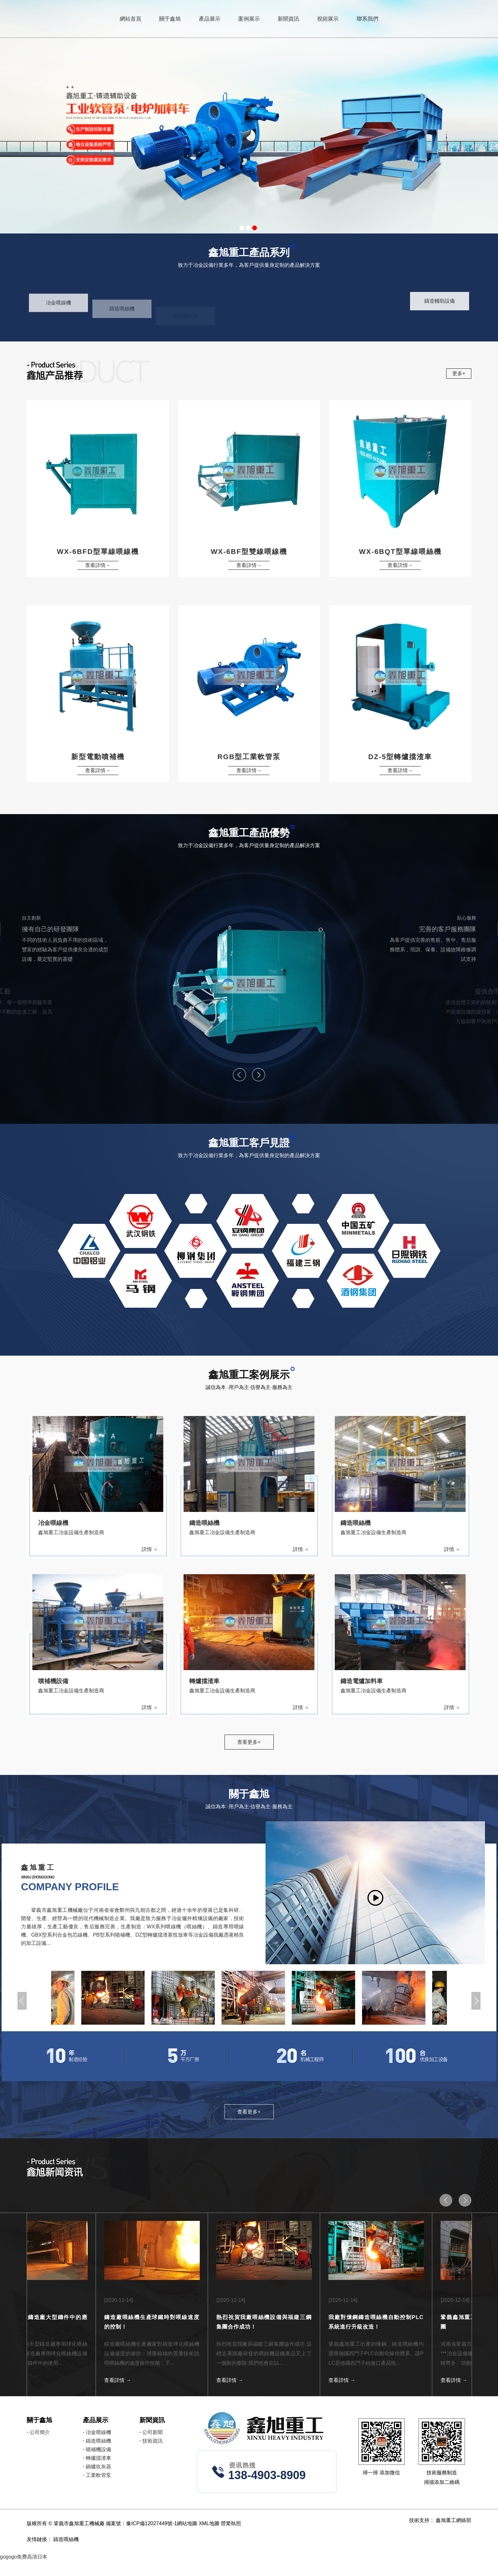 This screenshot has height=2576, width=498. I want to click on 噴補機設備, so click(97, 2449).